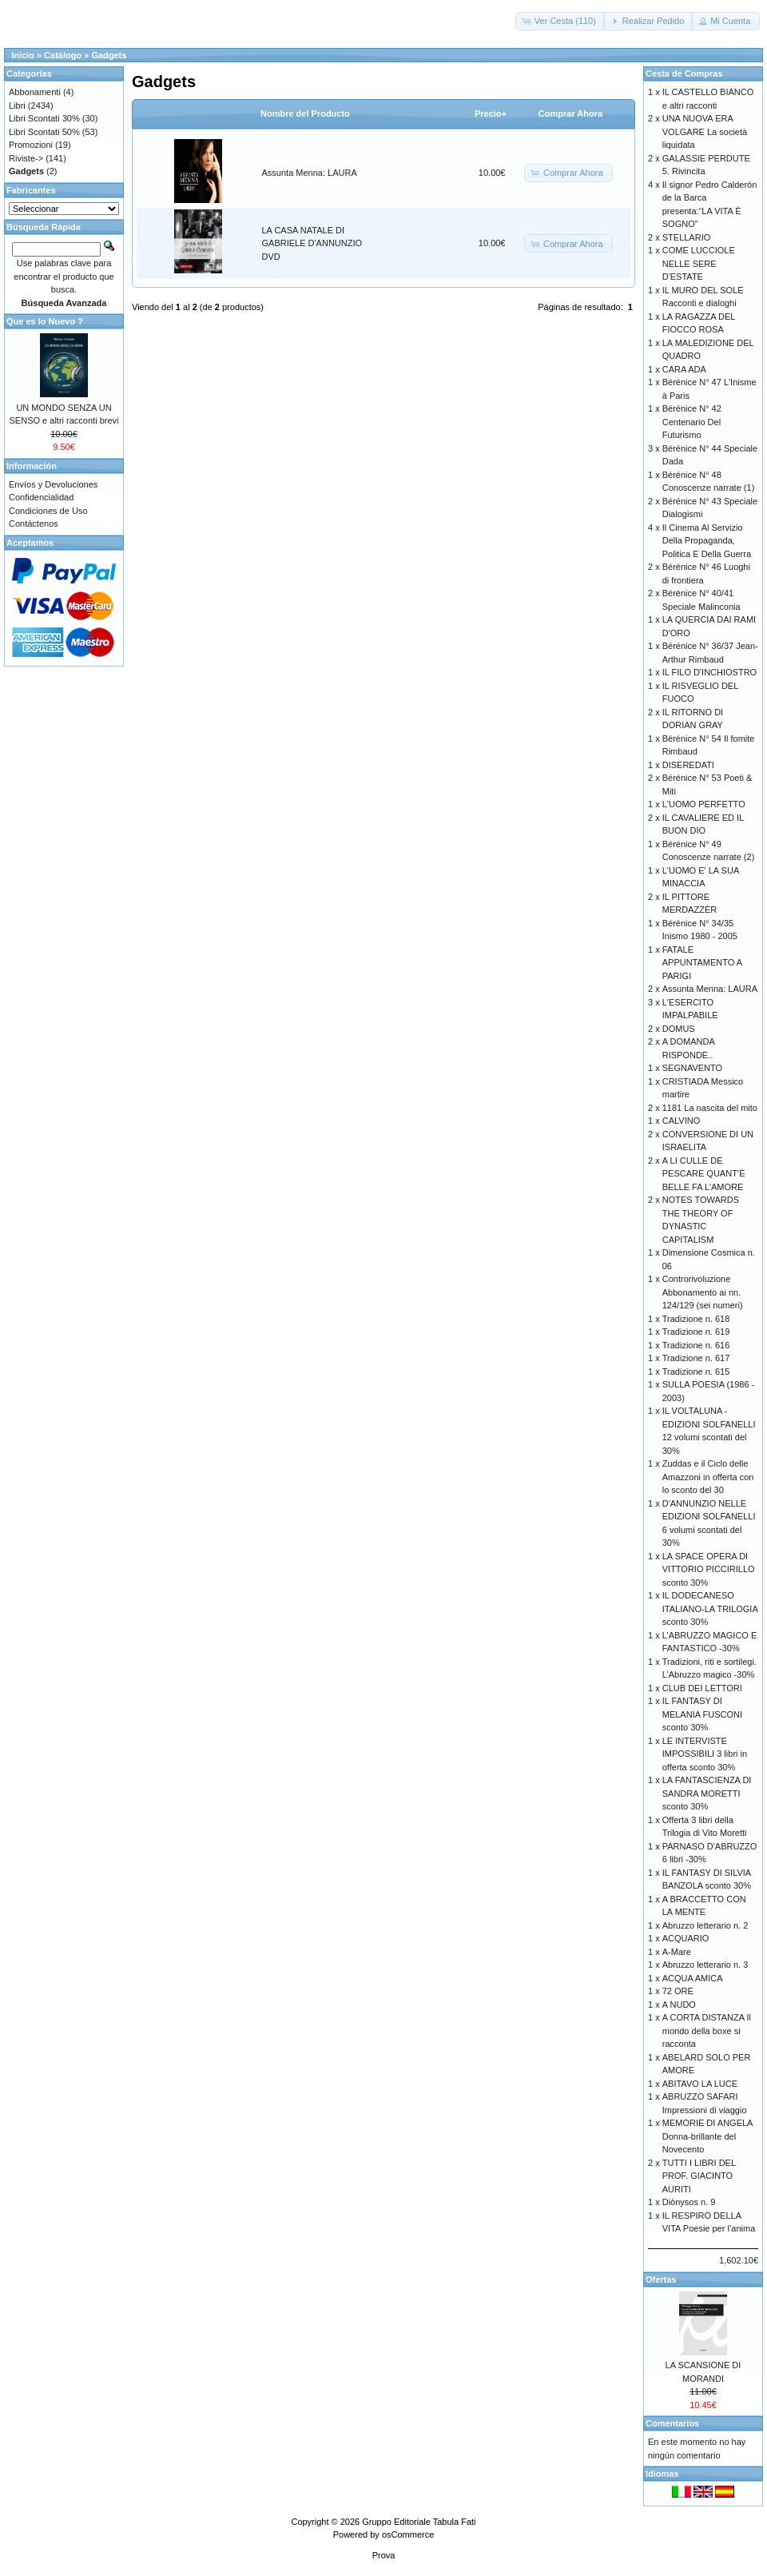  I want to click on Tradizione n. 616, so click(696, 1345).